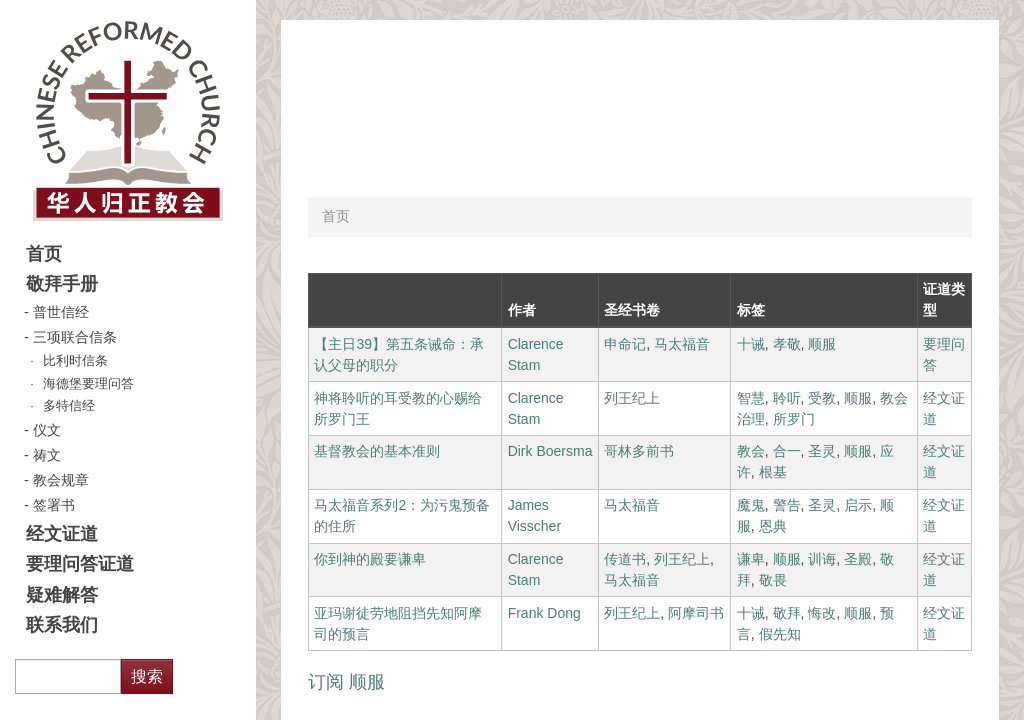 The width and height of the screenshot is (1024, 720). Describe the element at coordinates (625, 559) in the screenshot. I see `传道书` at that location.